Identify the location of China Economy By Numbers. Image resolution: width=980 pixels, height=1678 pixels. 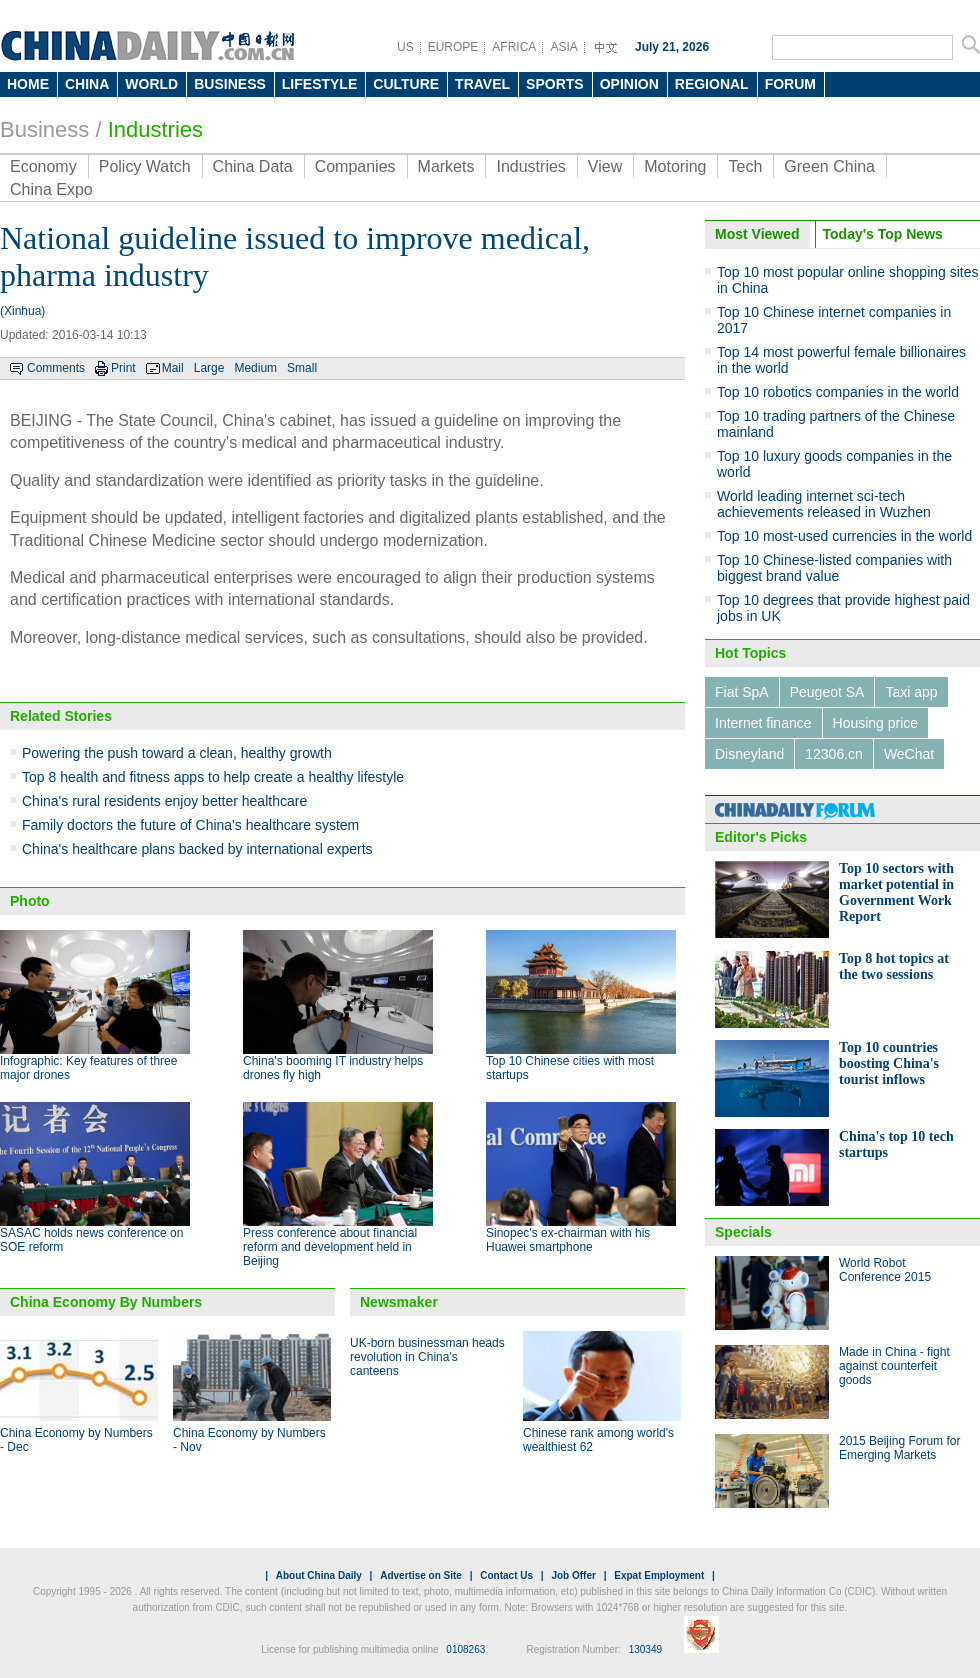
(106, 1302).